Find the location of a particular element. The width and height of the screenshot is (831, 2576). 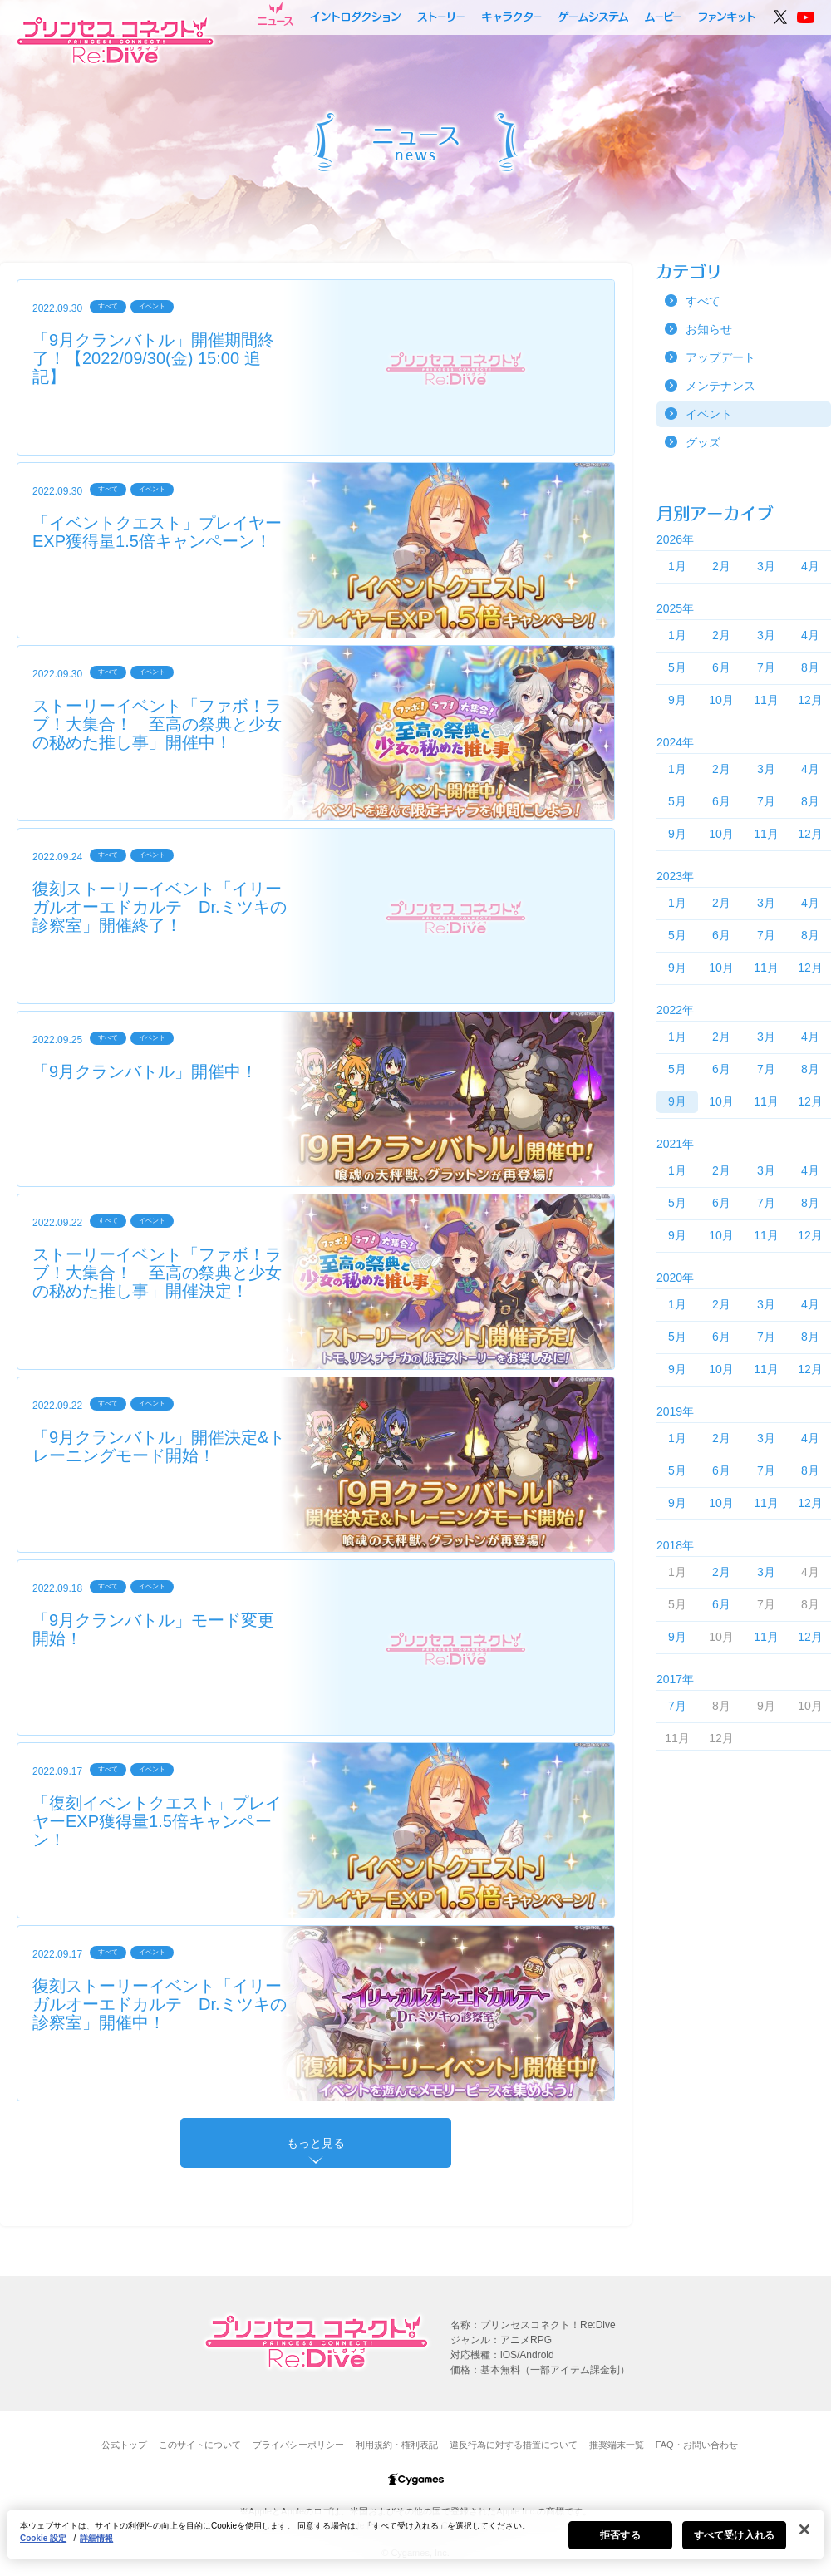

5月 is located at coordinates (677, 667).